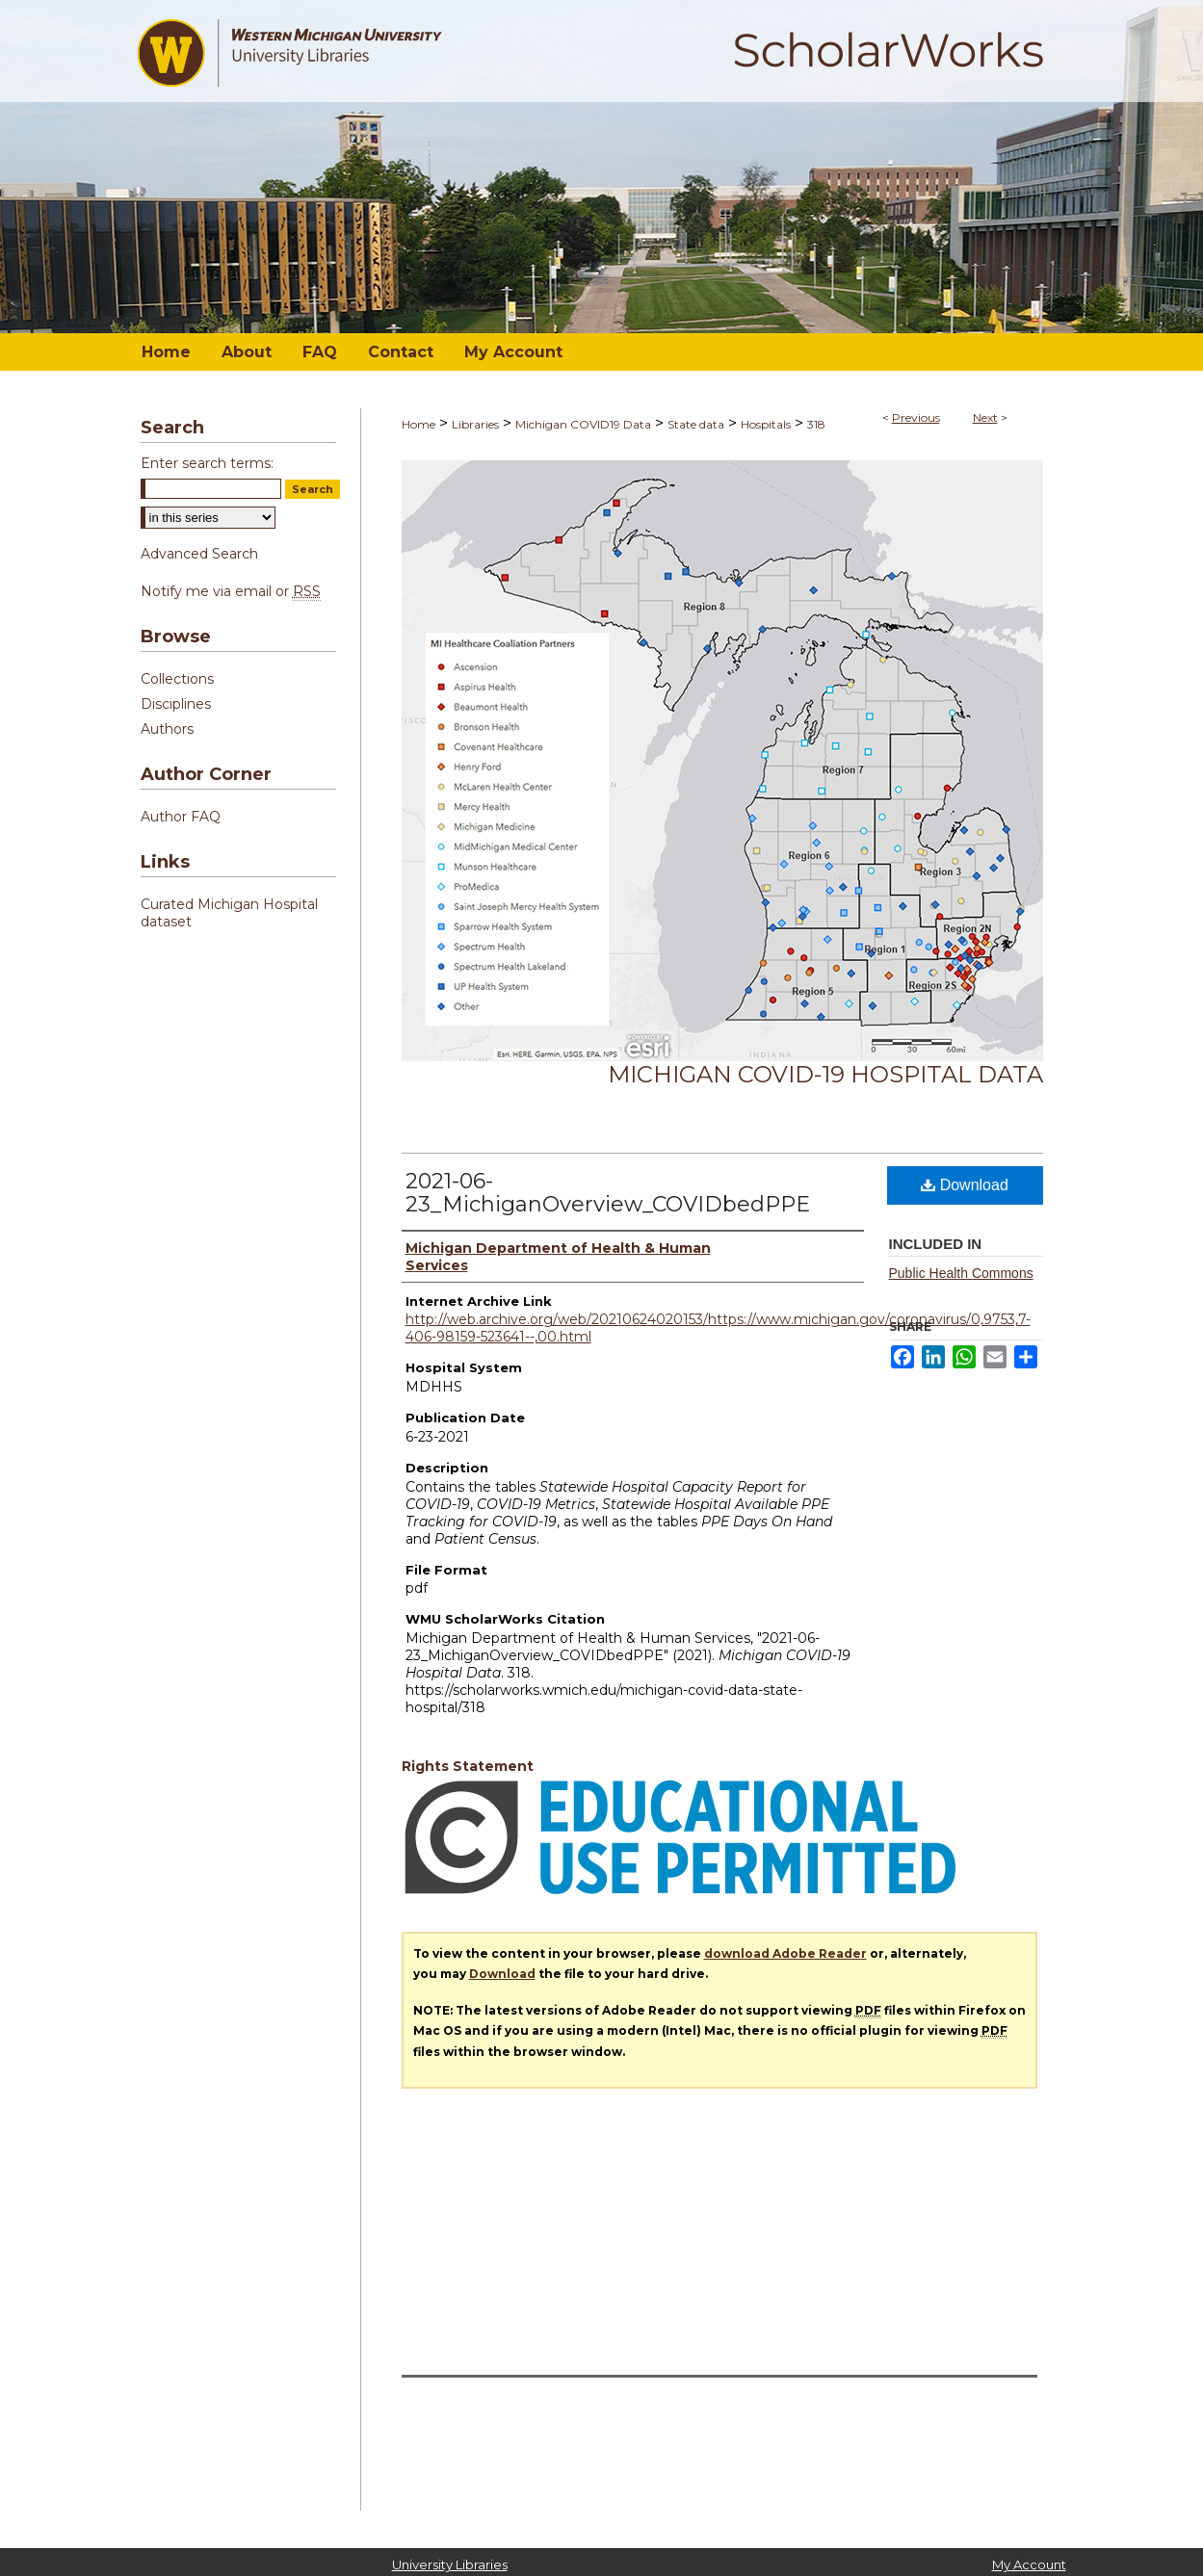 Image resolution: width=1203 pixels, height=2576 pixels. I want to click on Curated Michigan Hospital dataset, so click(229, 913).